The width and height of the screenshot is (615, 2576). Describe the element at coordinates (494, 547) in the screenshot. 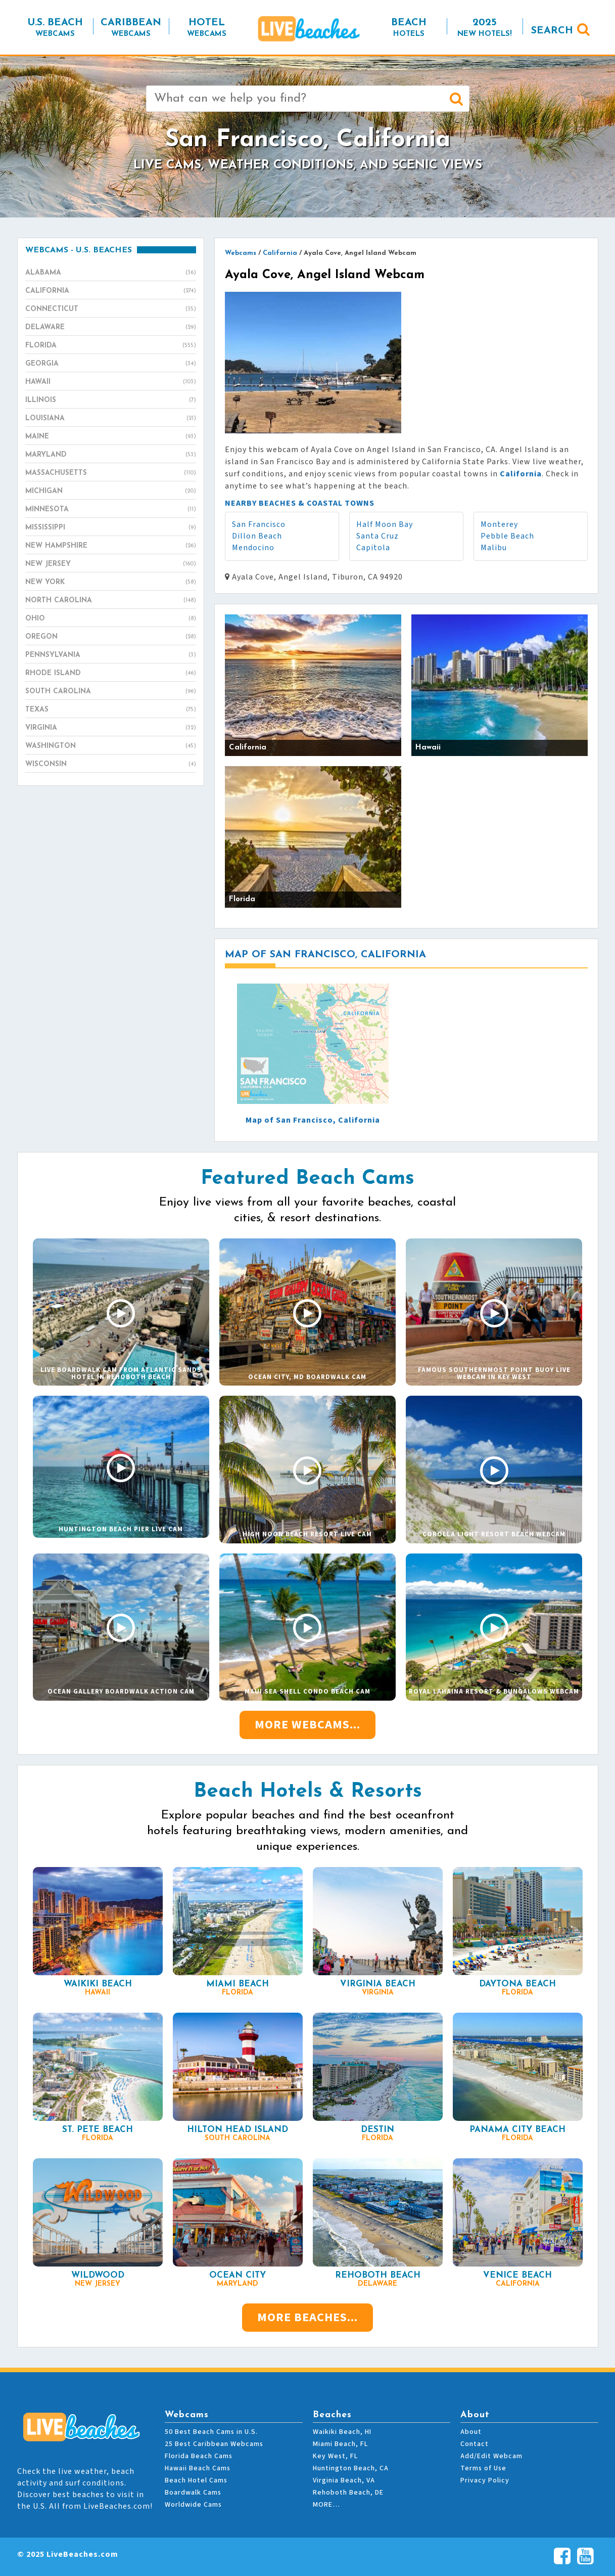

I see `Malibu` at that location.